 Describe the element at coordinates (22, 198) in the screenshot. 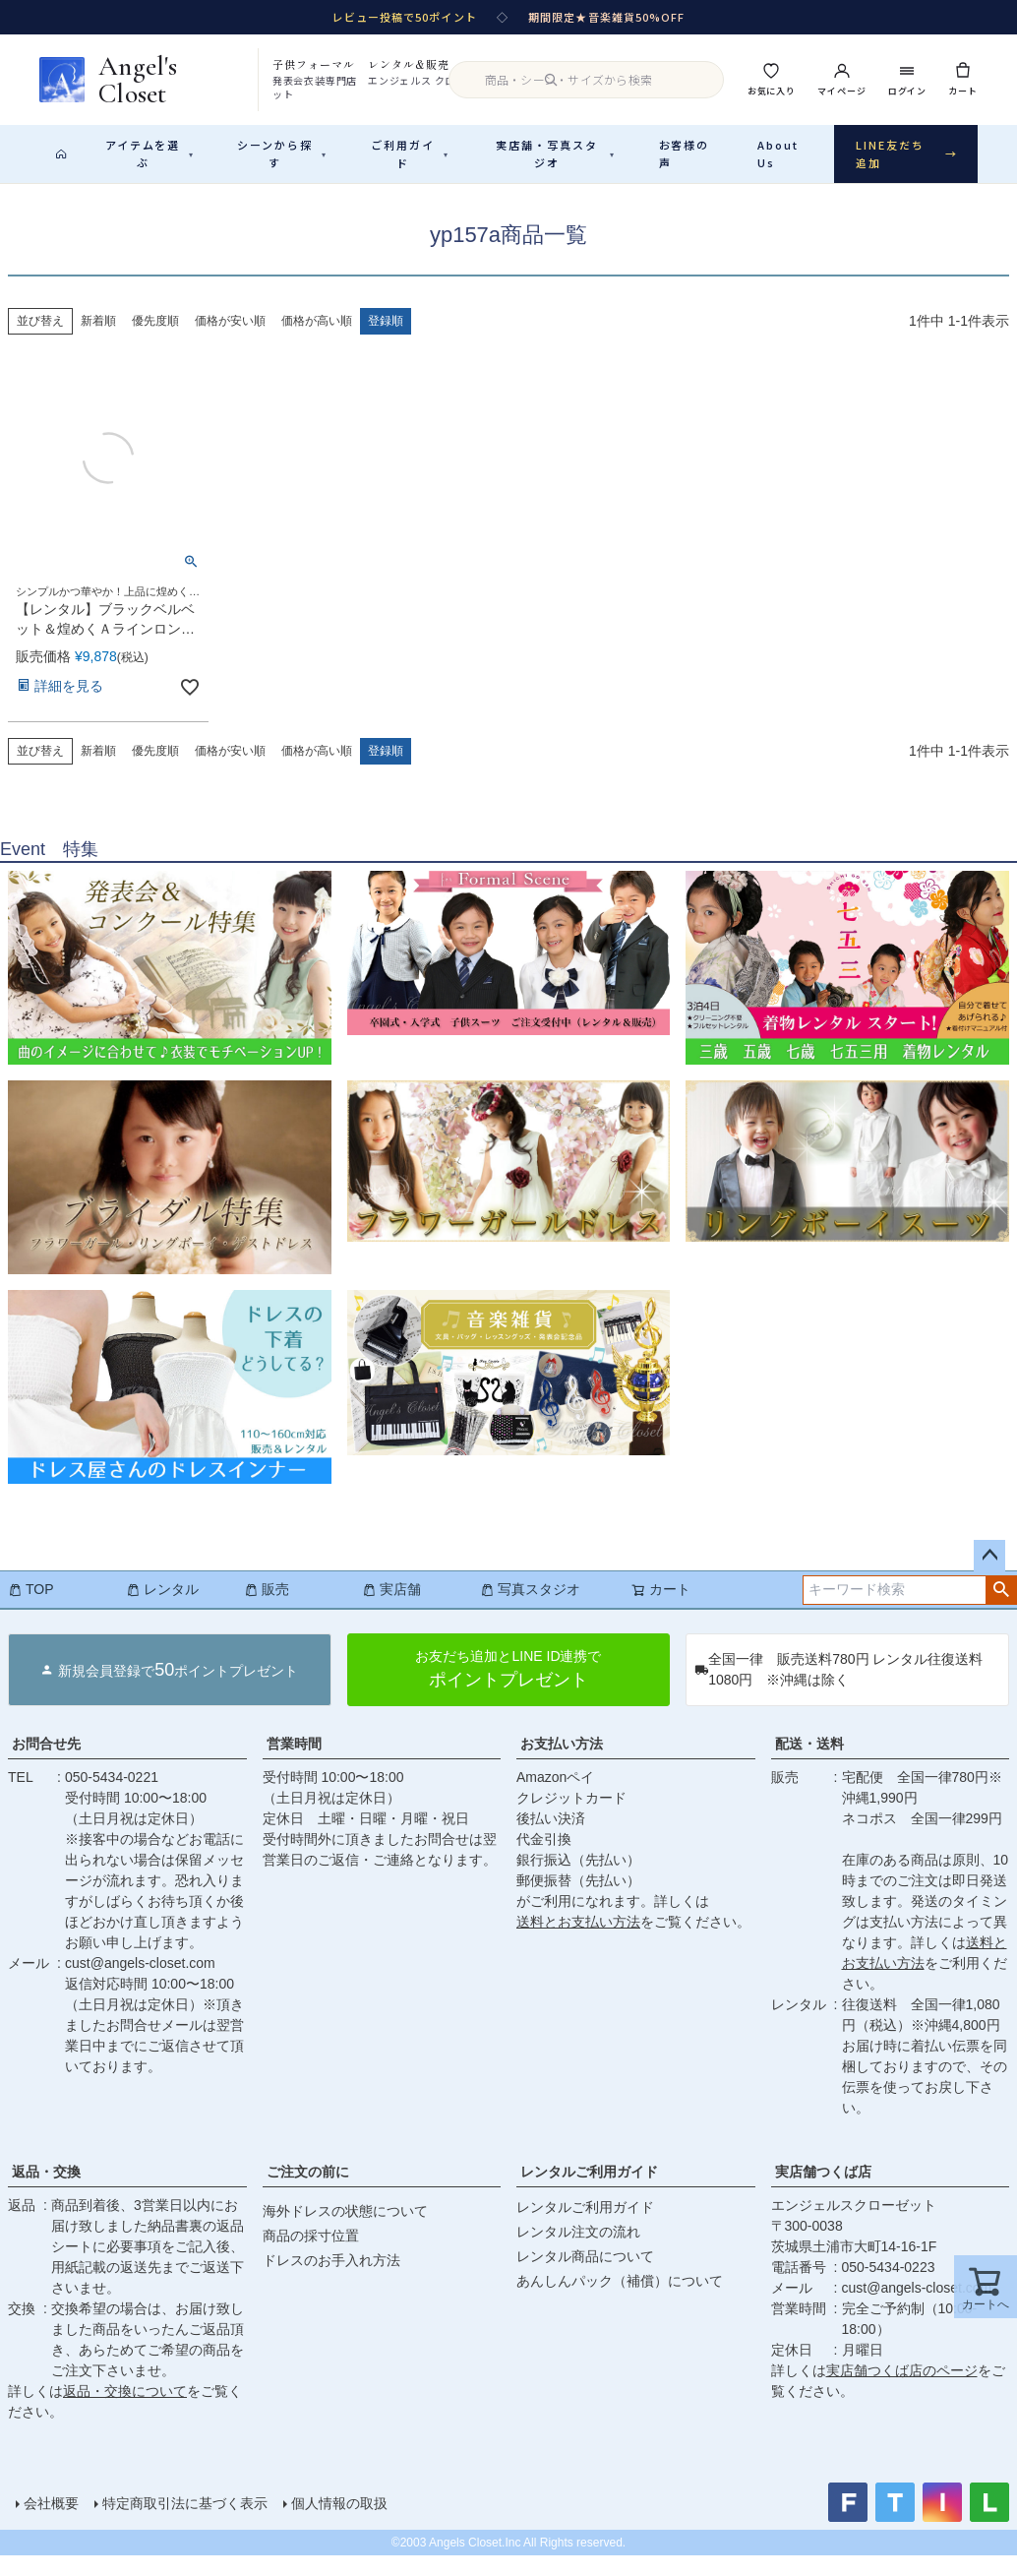

I see `HOME` at that location.